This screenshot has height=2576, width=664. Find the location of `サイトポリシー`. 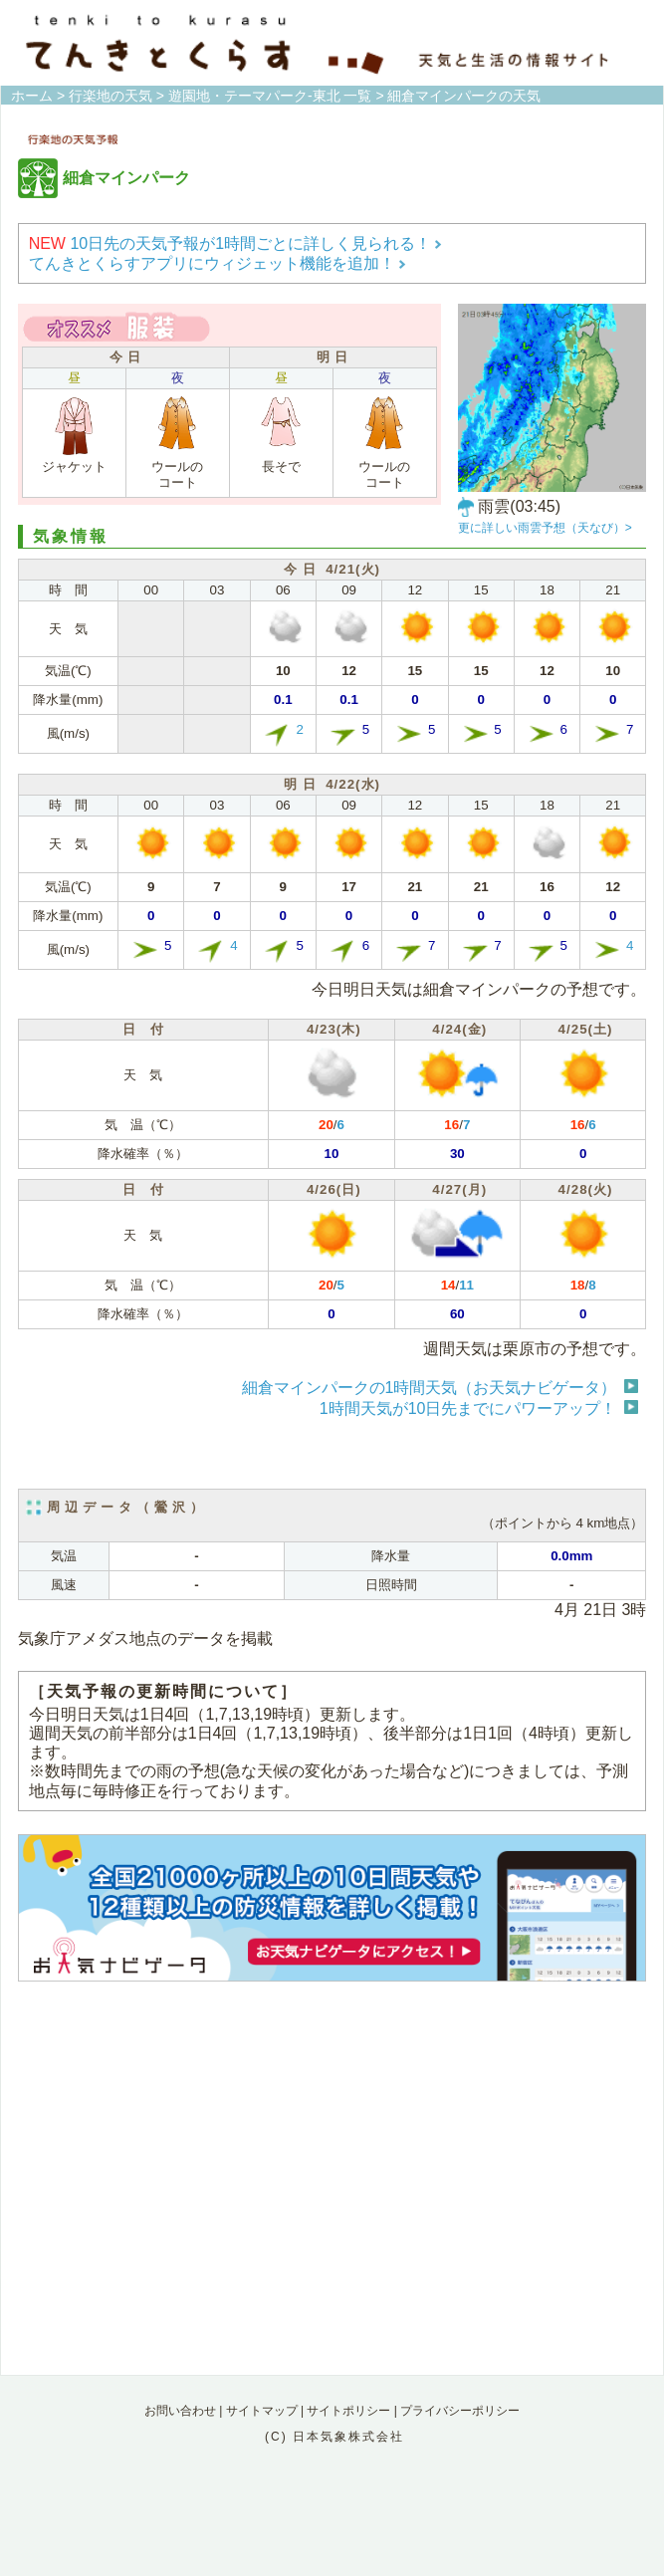

サイトポリシー is located at coordinates (348, 2411).